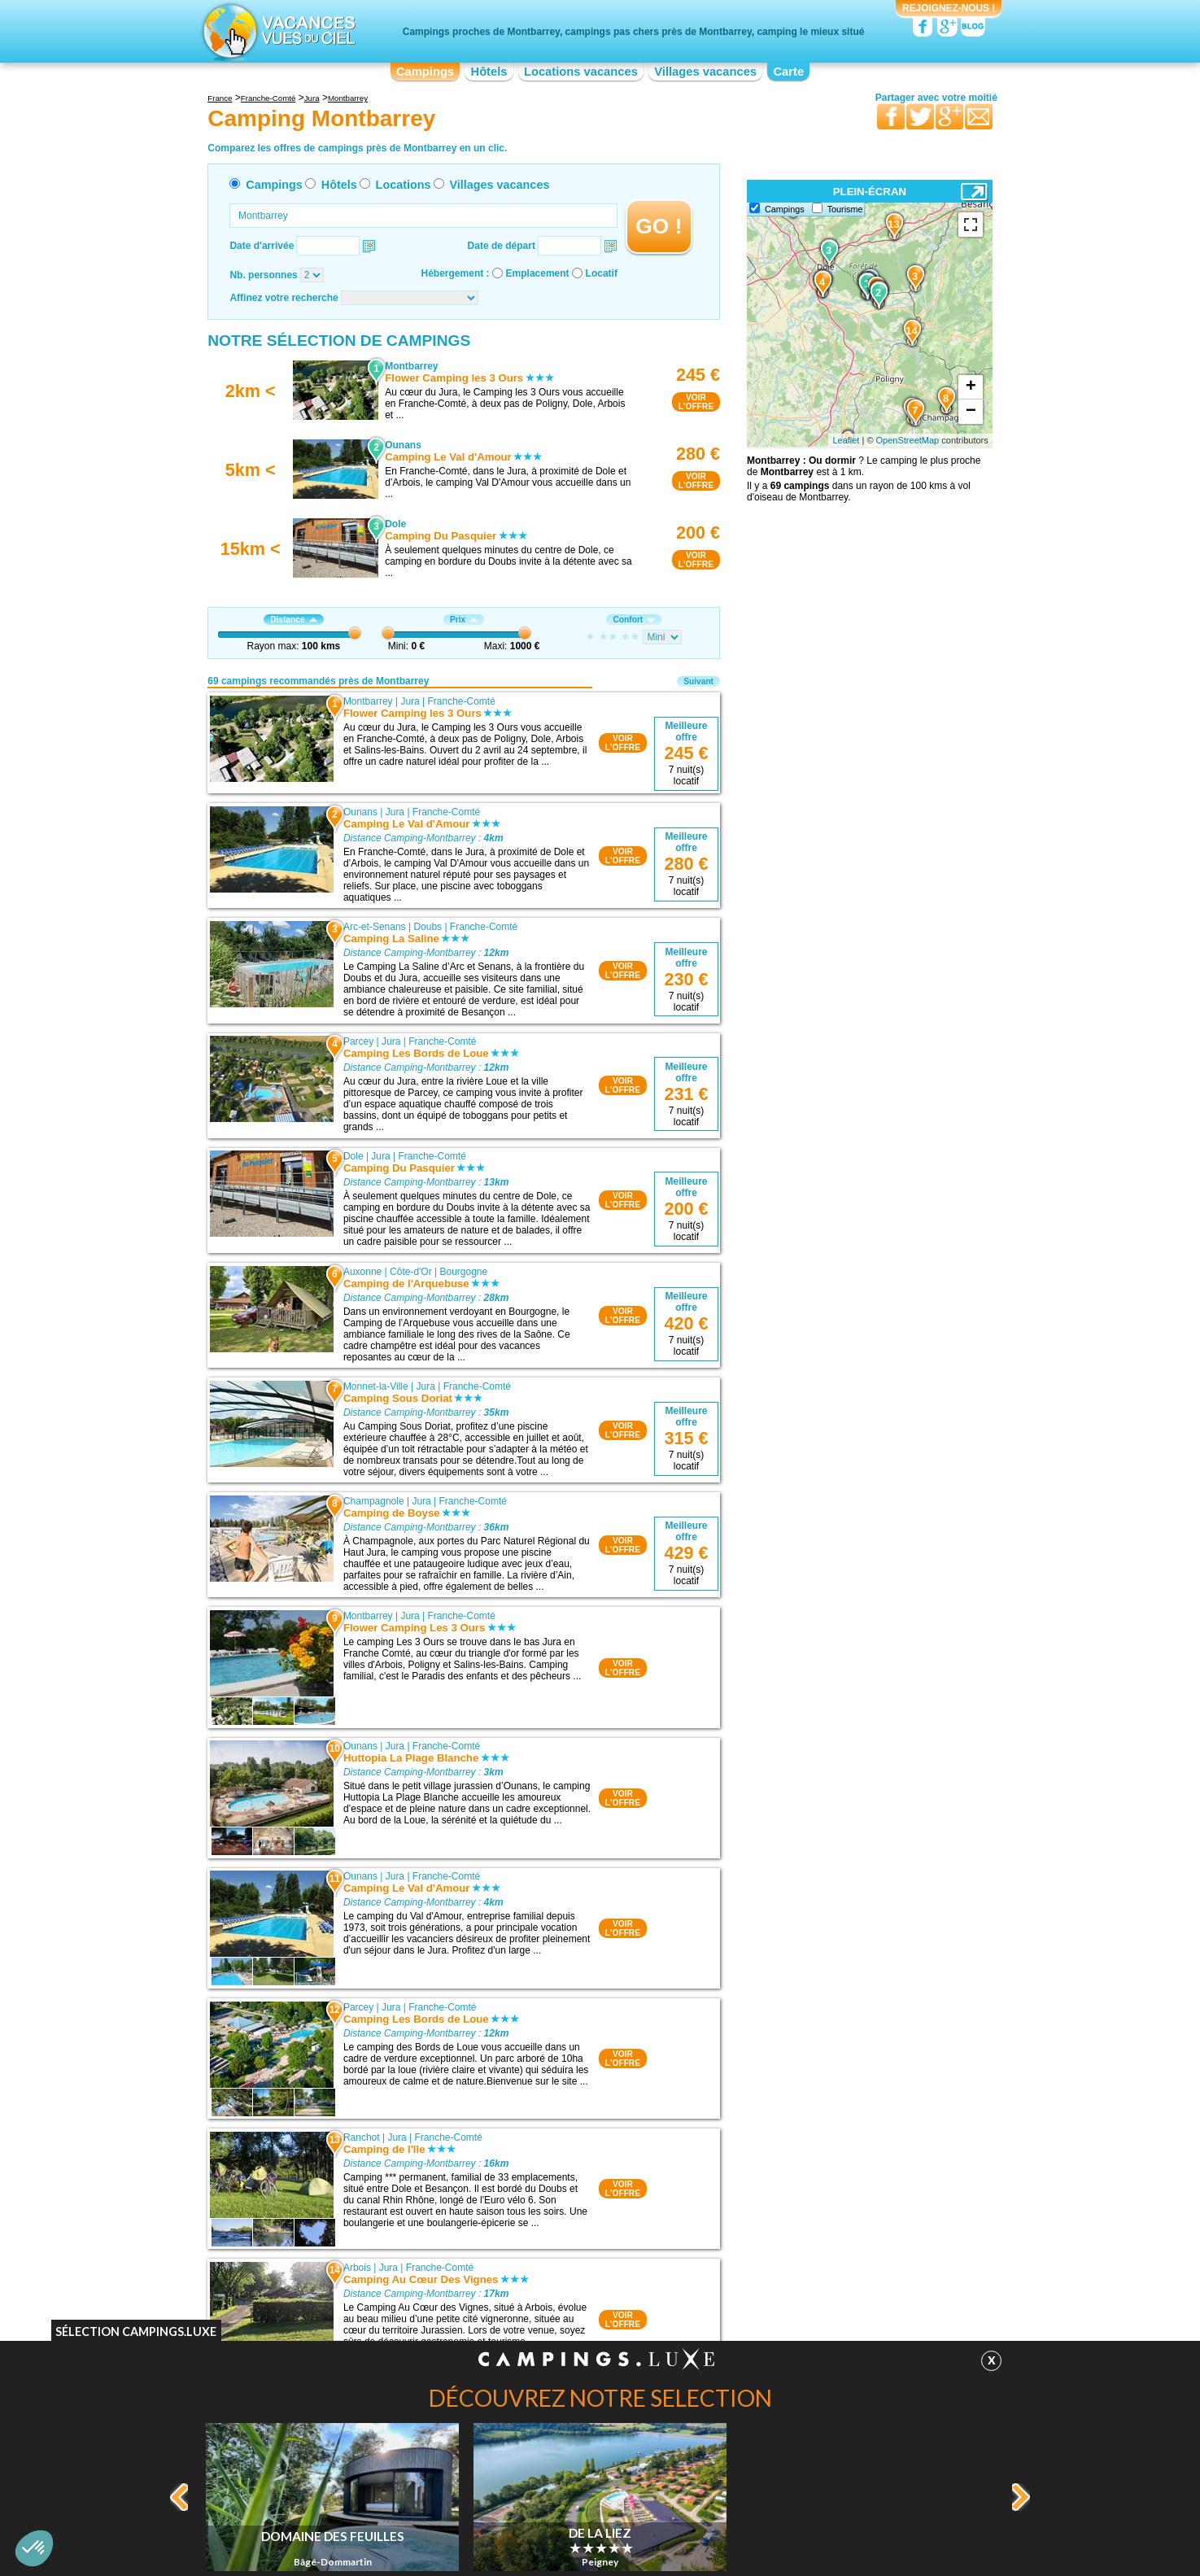 This screenshot has width=1200, height=2576. I want to click on Dole, so click(353, 1156).